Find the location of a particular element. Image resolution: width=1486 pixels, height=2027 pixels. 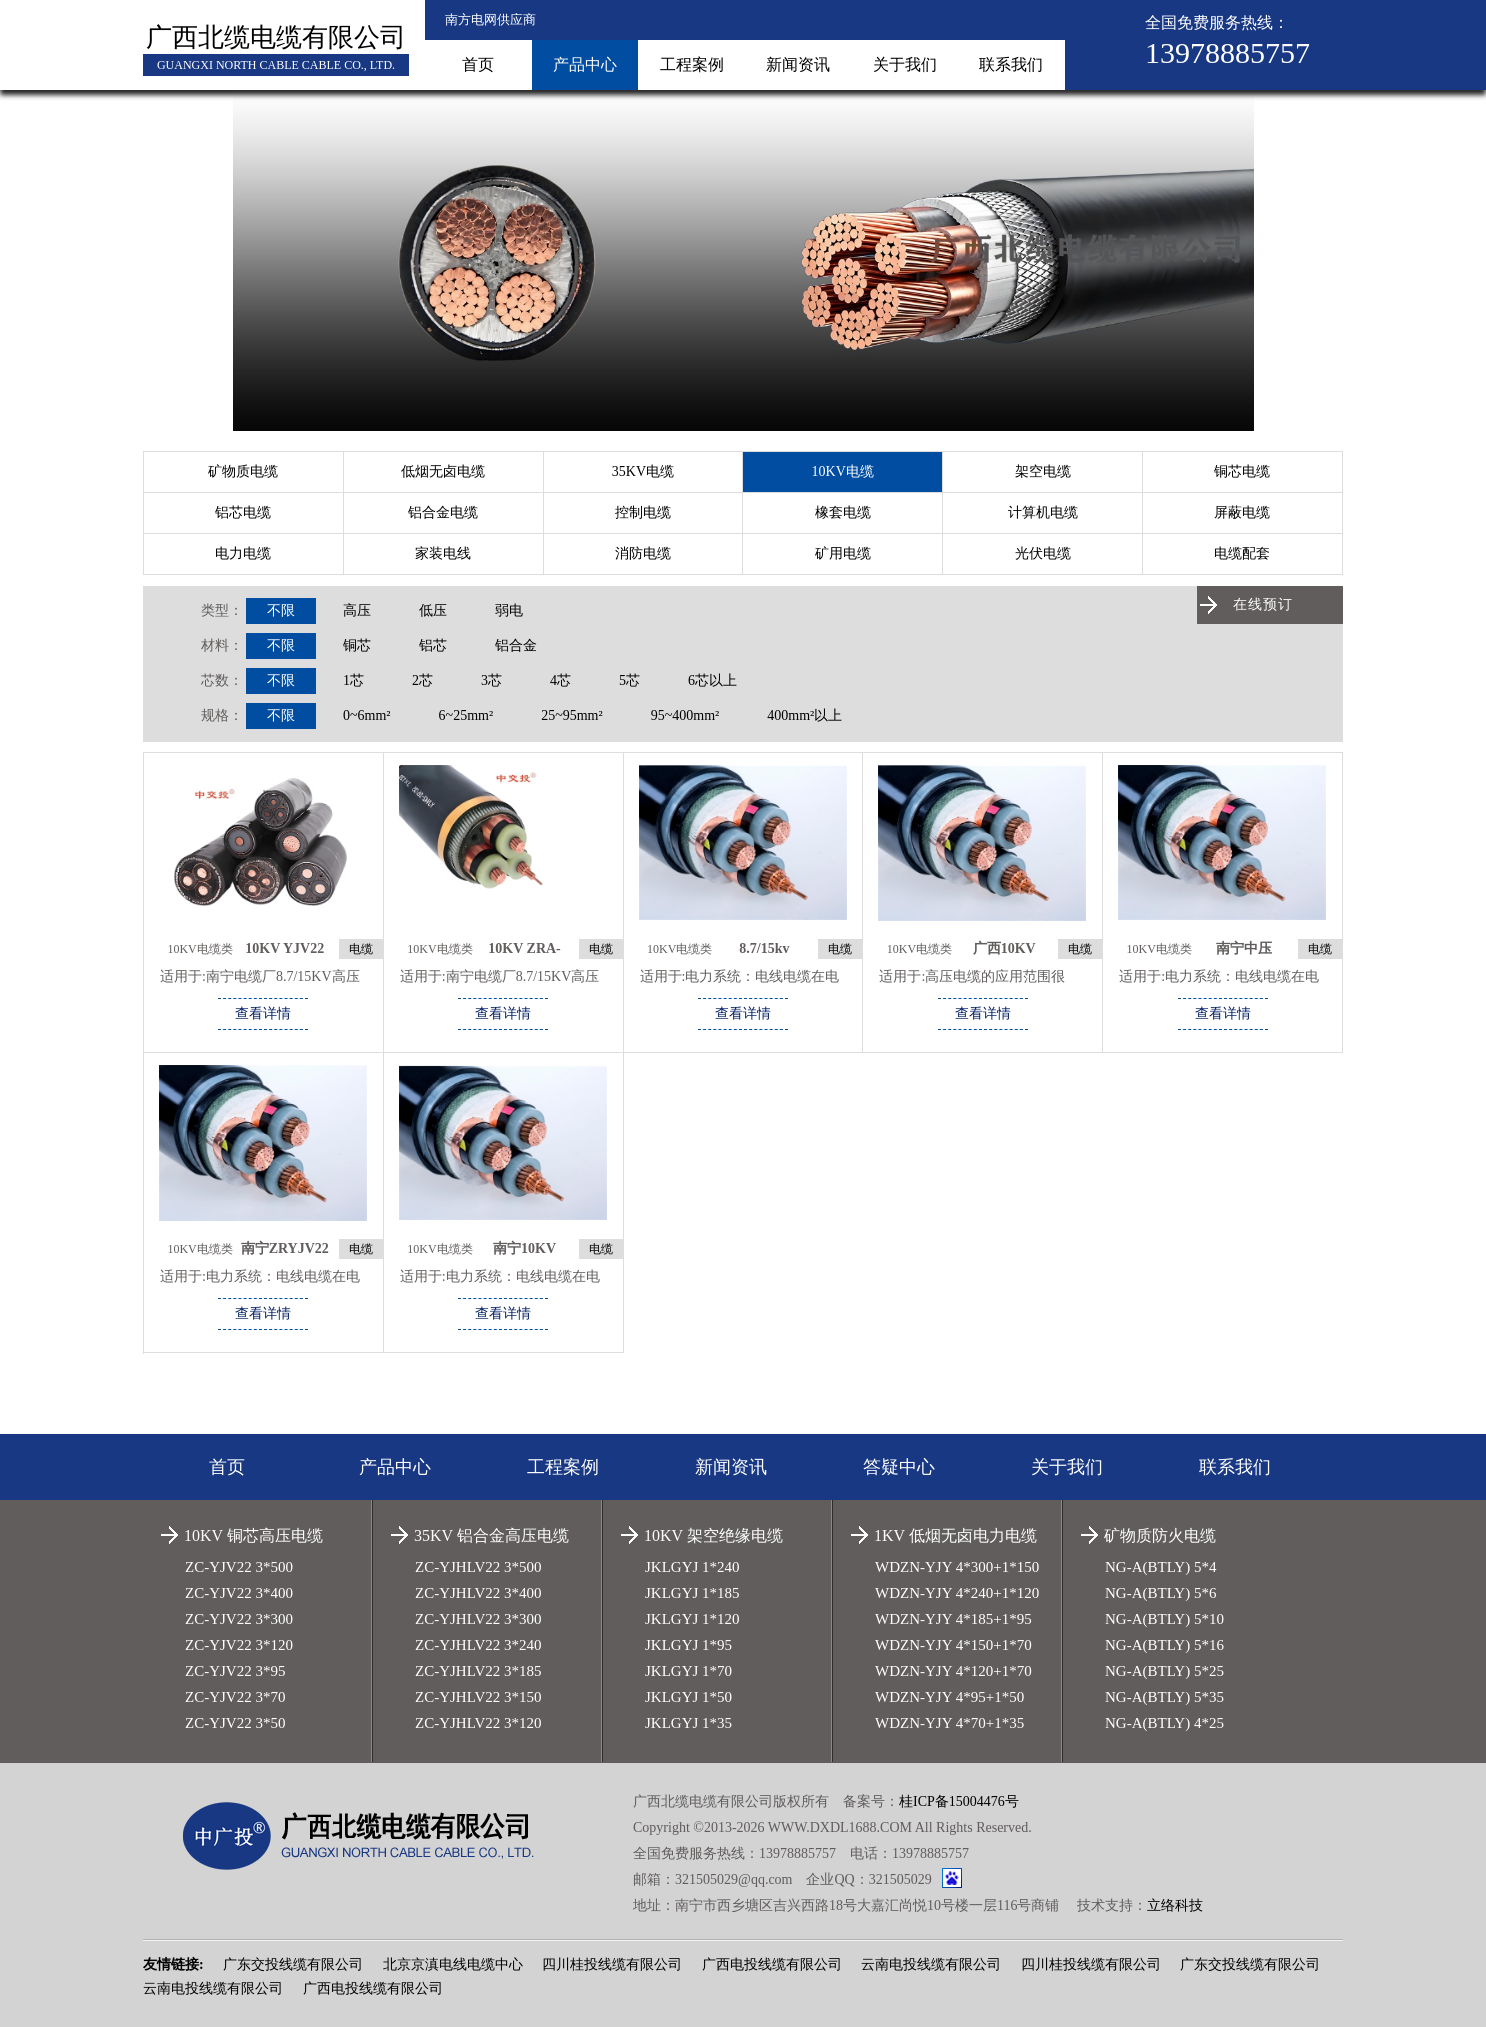

矿用电缆 is located at coordinates (843, 553).